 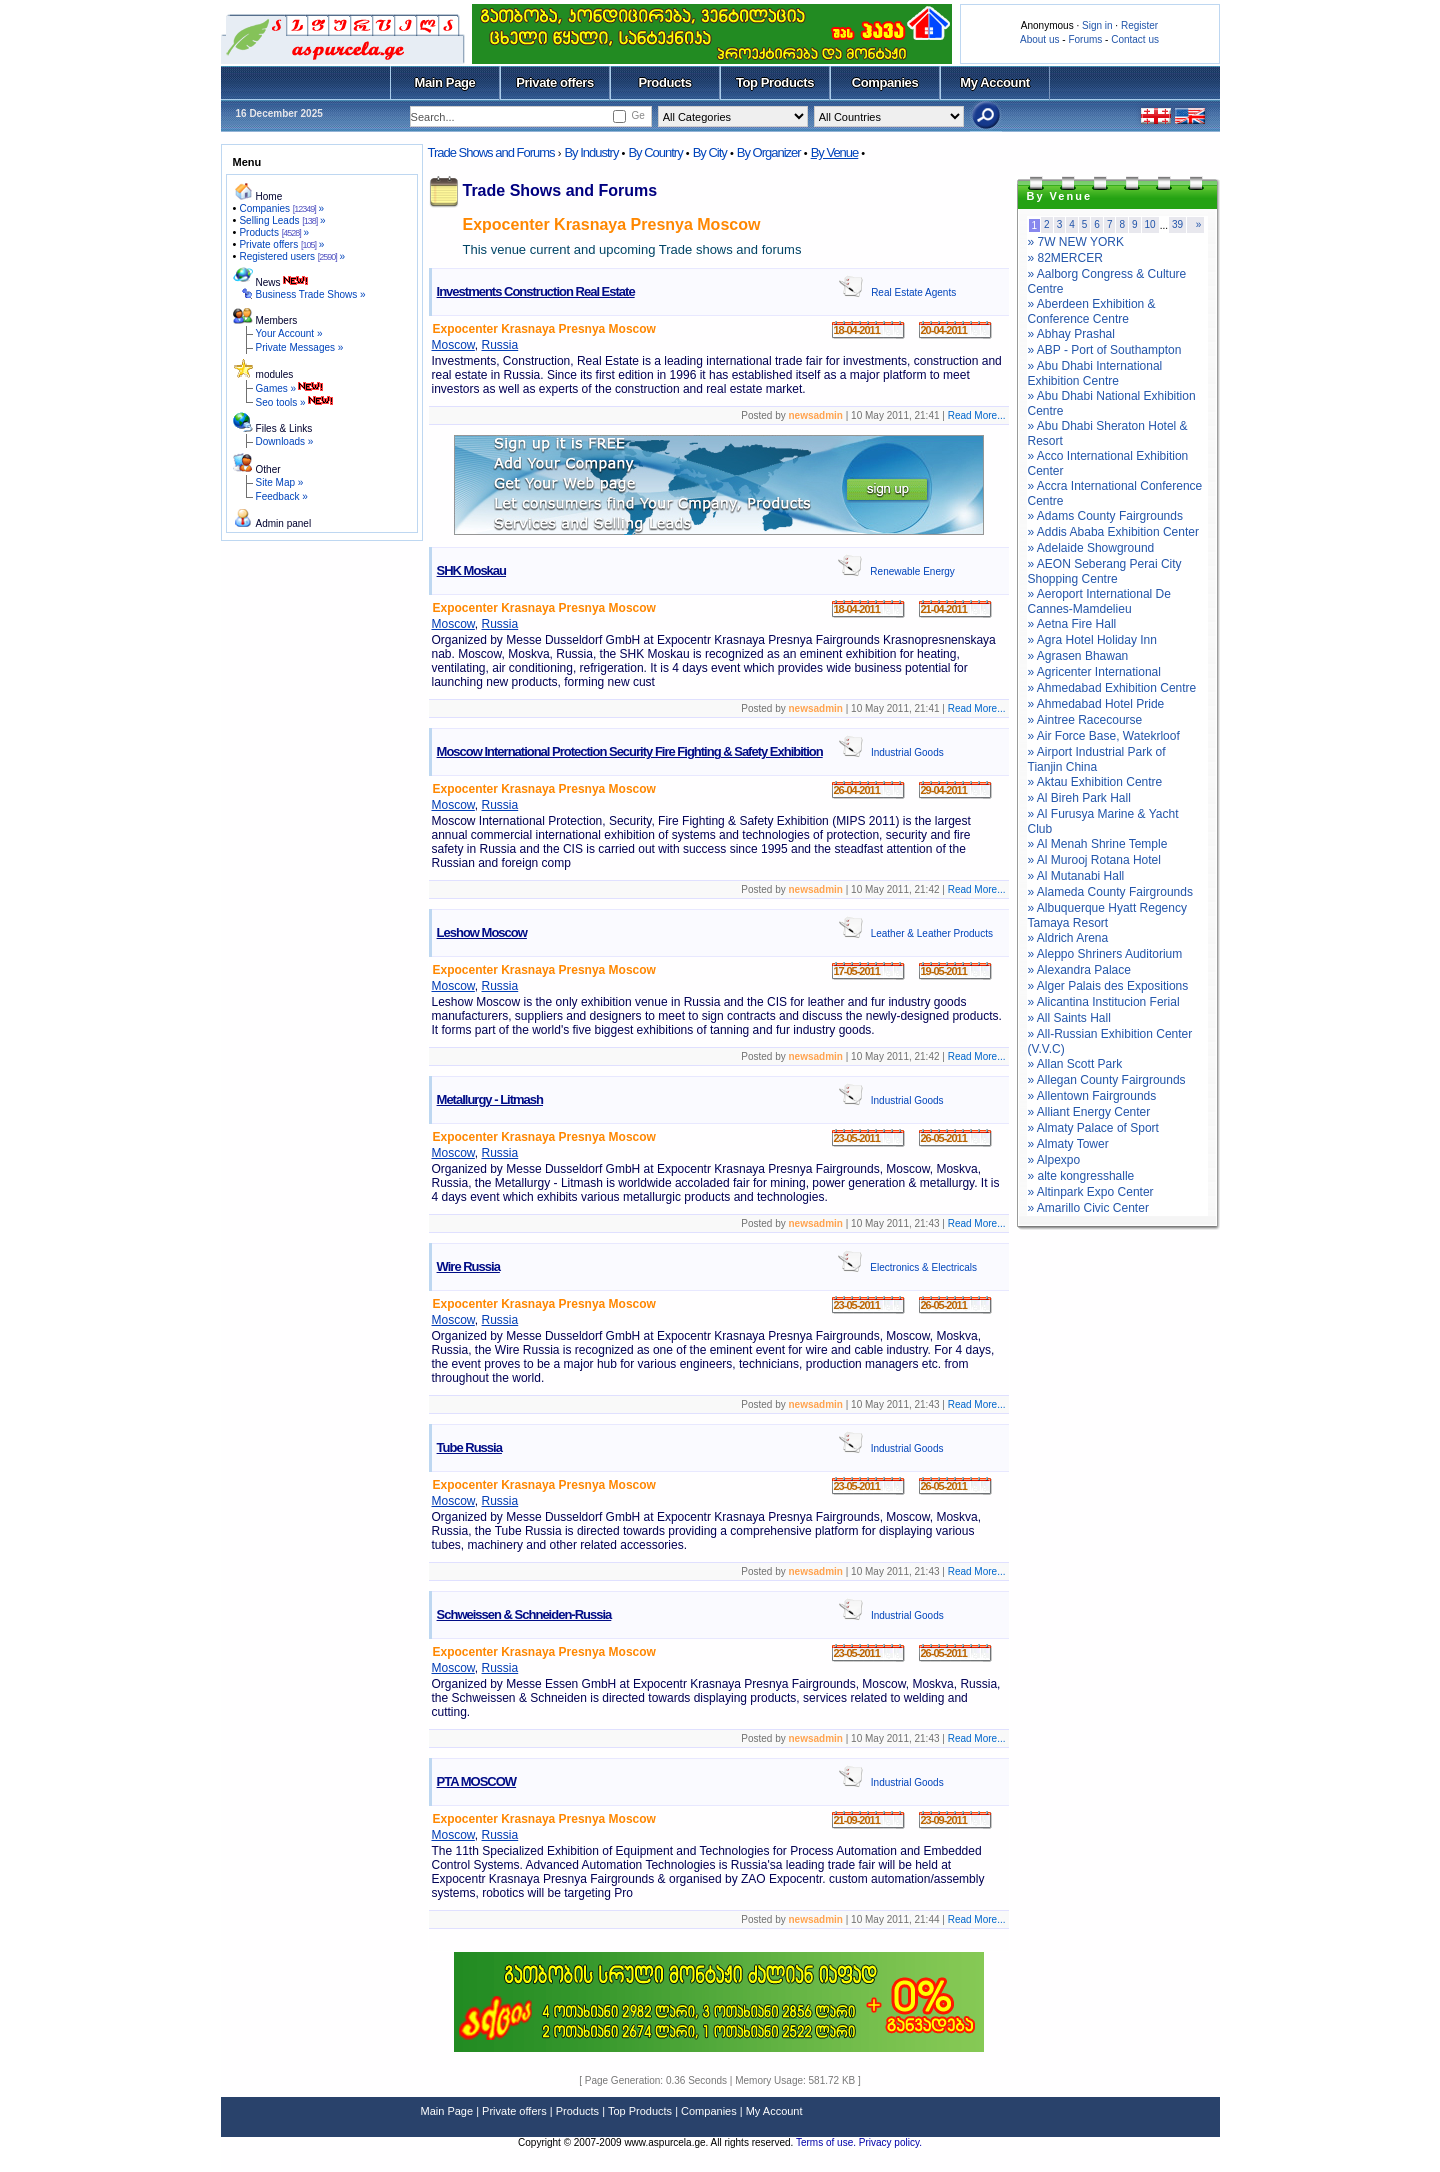 I want to click on Sign in, so click(x=1097, y=25).